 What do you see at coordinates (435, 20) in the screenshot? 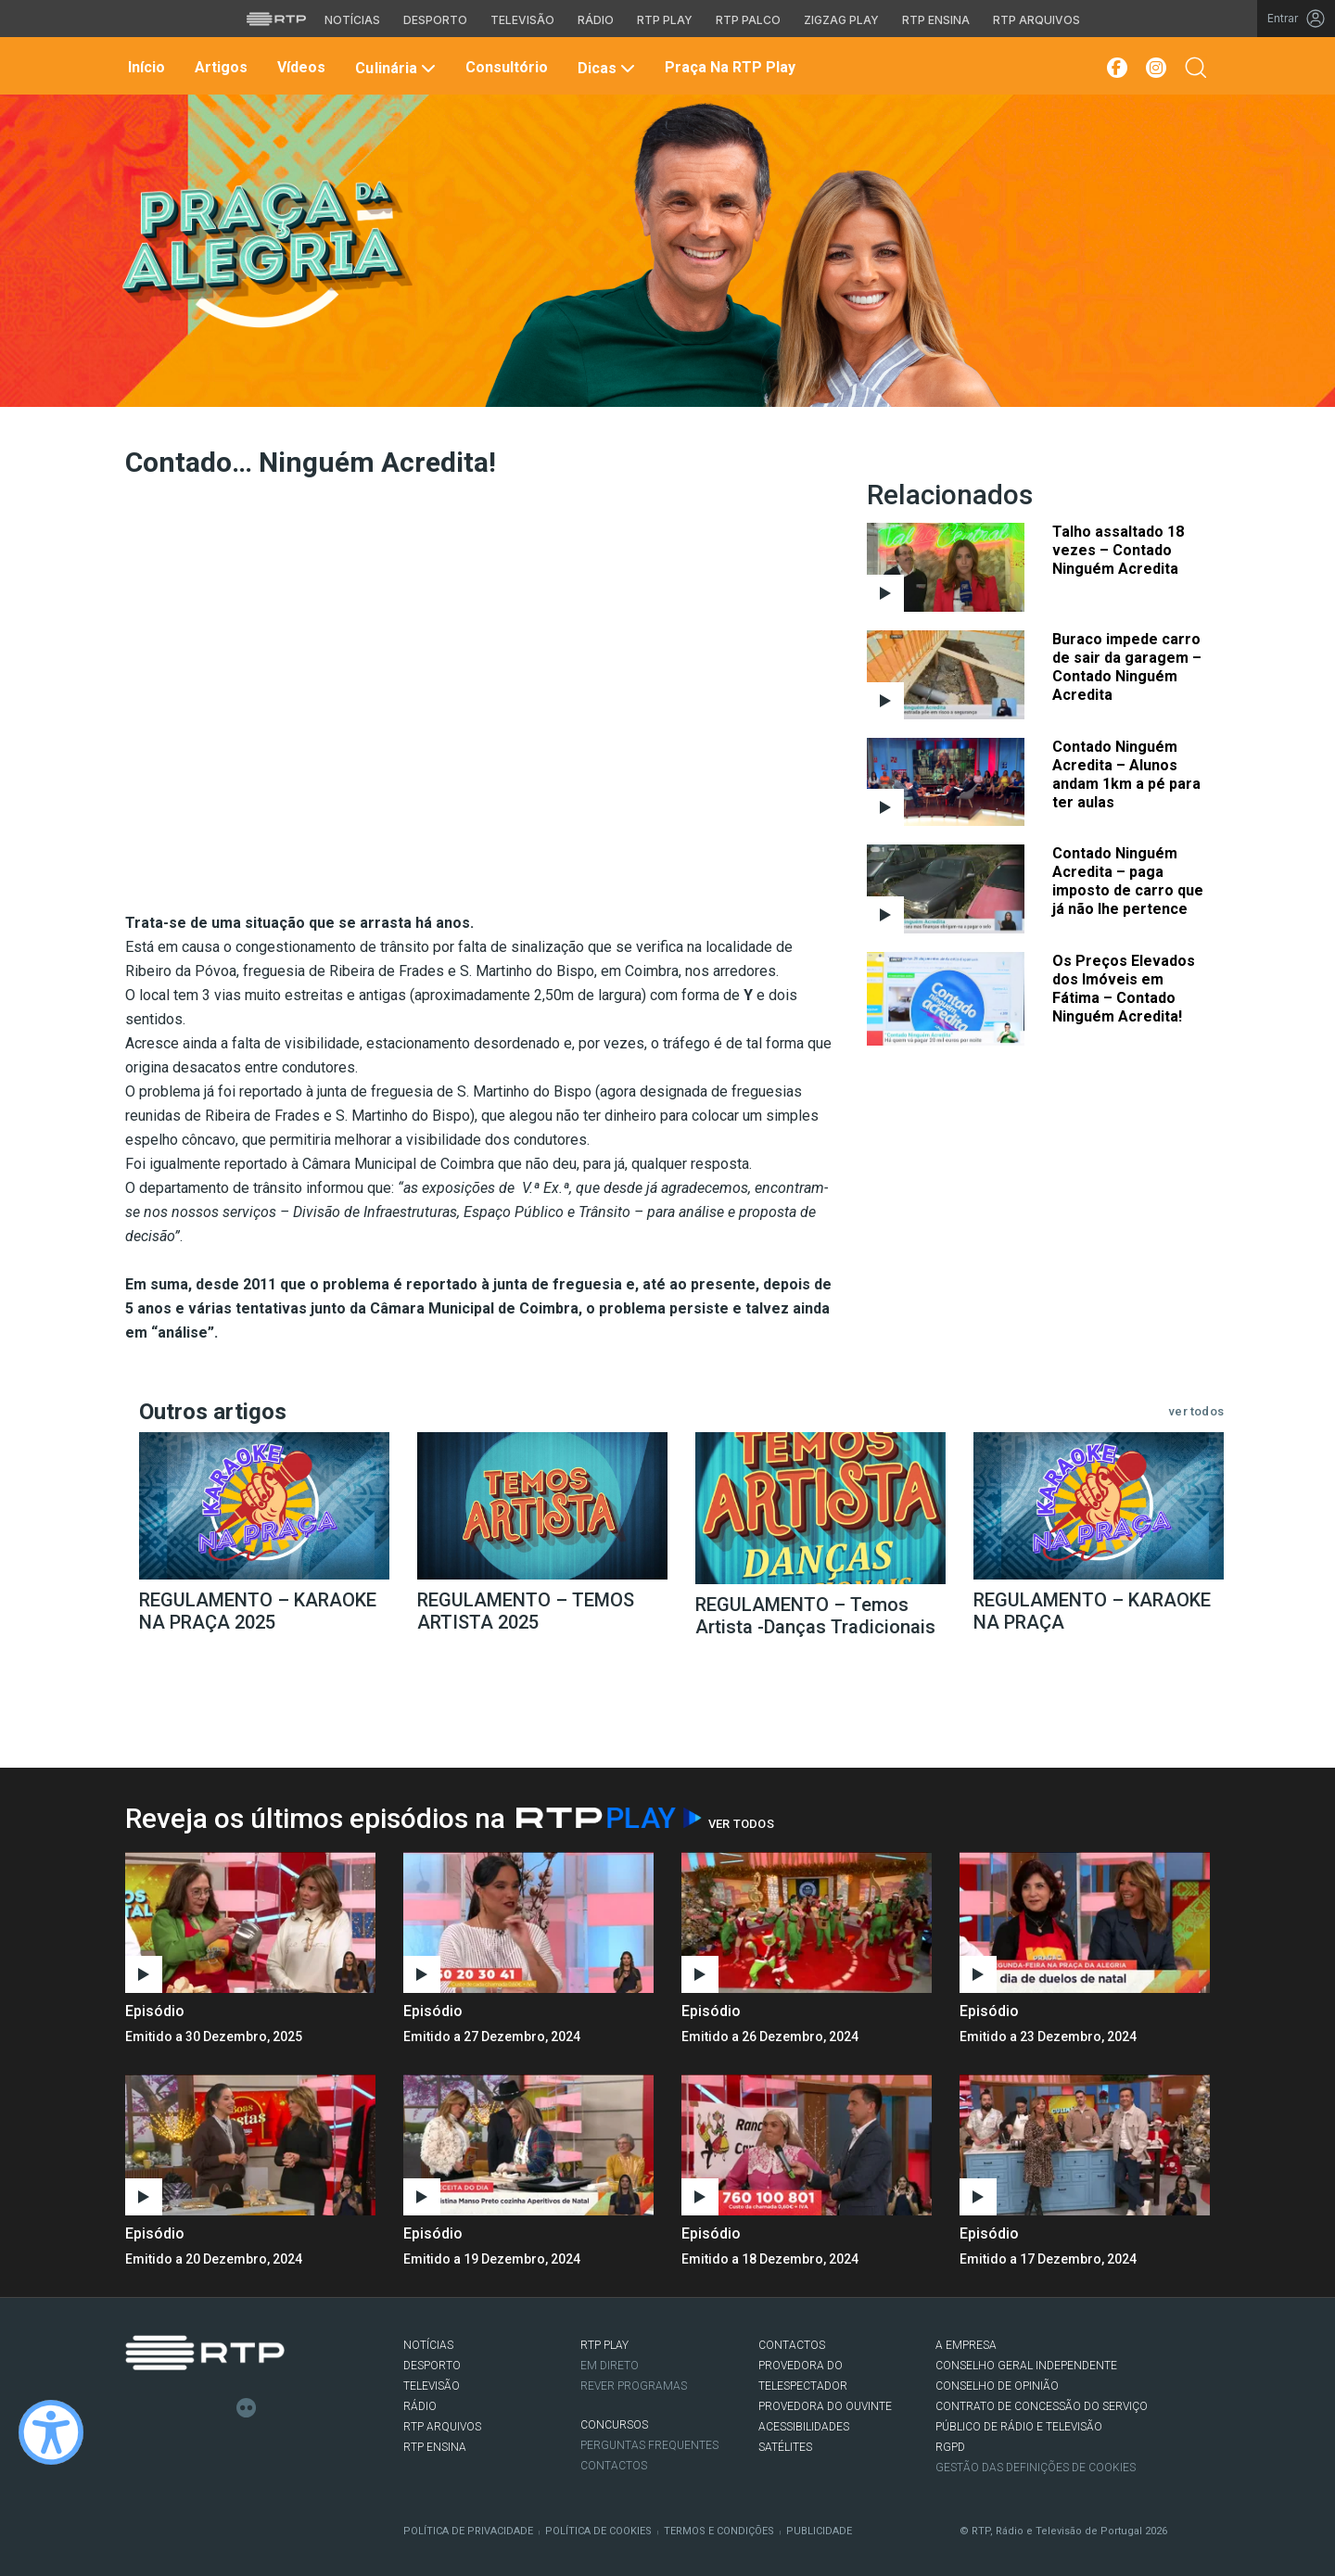
I see `Desporto [Aceder ao Desporto da RTP]` at bounding box center [435, 20].